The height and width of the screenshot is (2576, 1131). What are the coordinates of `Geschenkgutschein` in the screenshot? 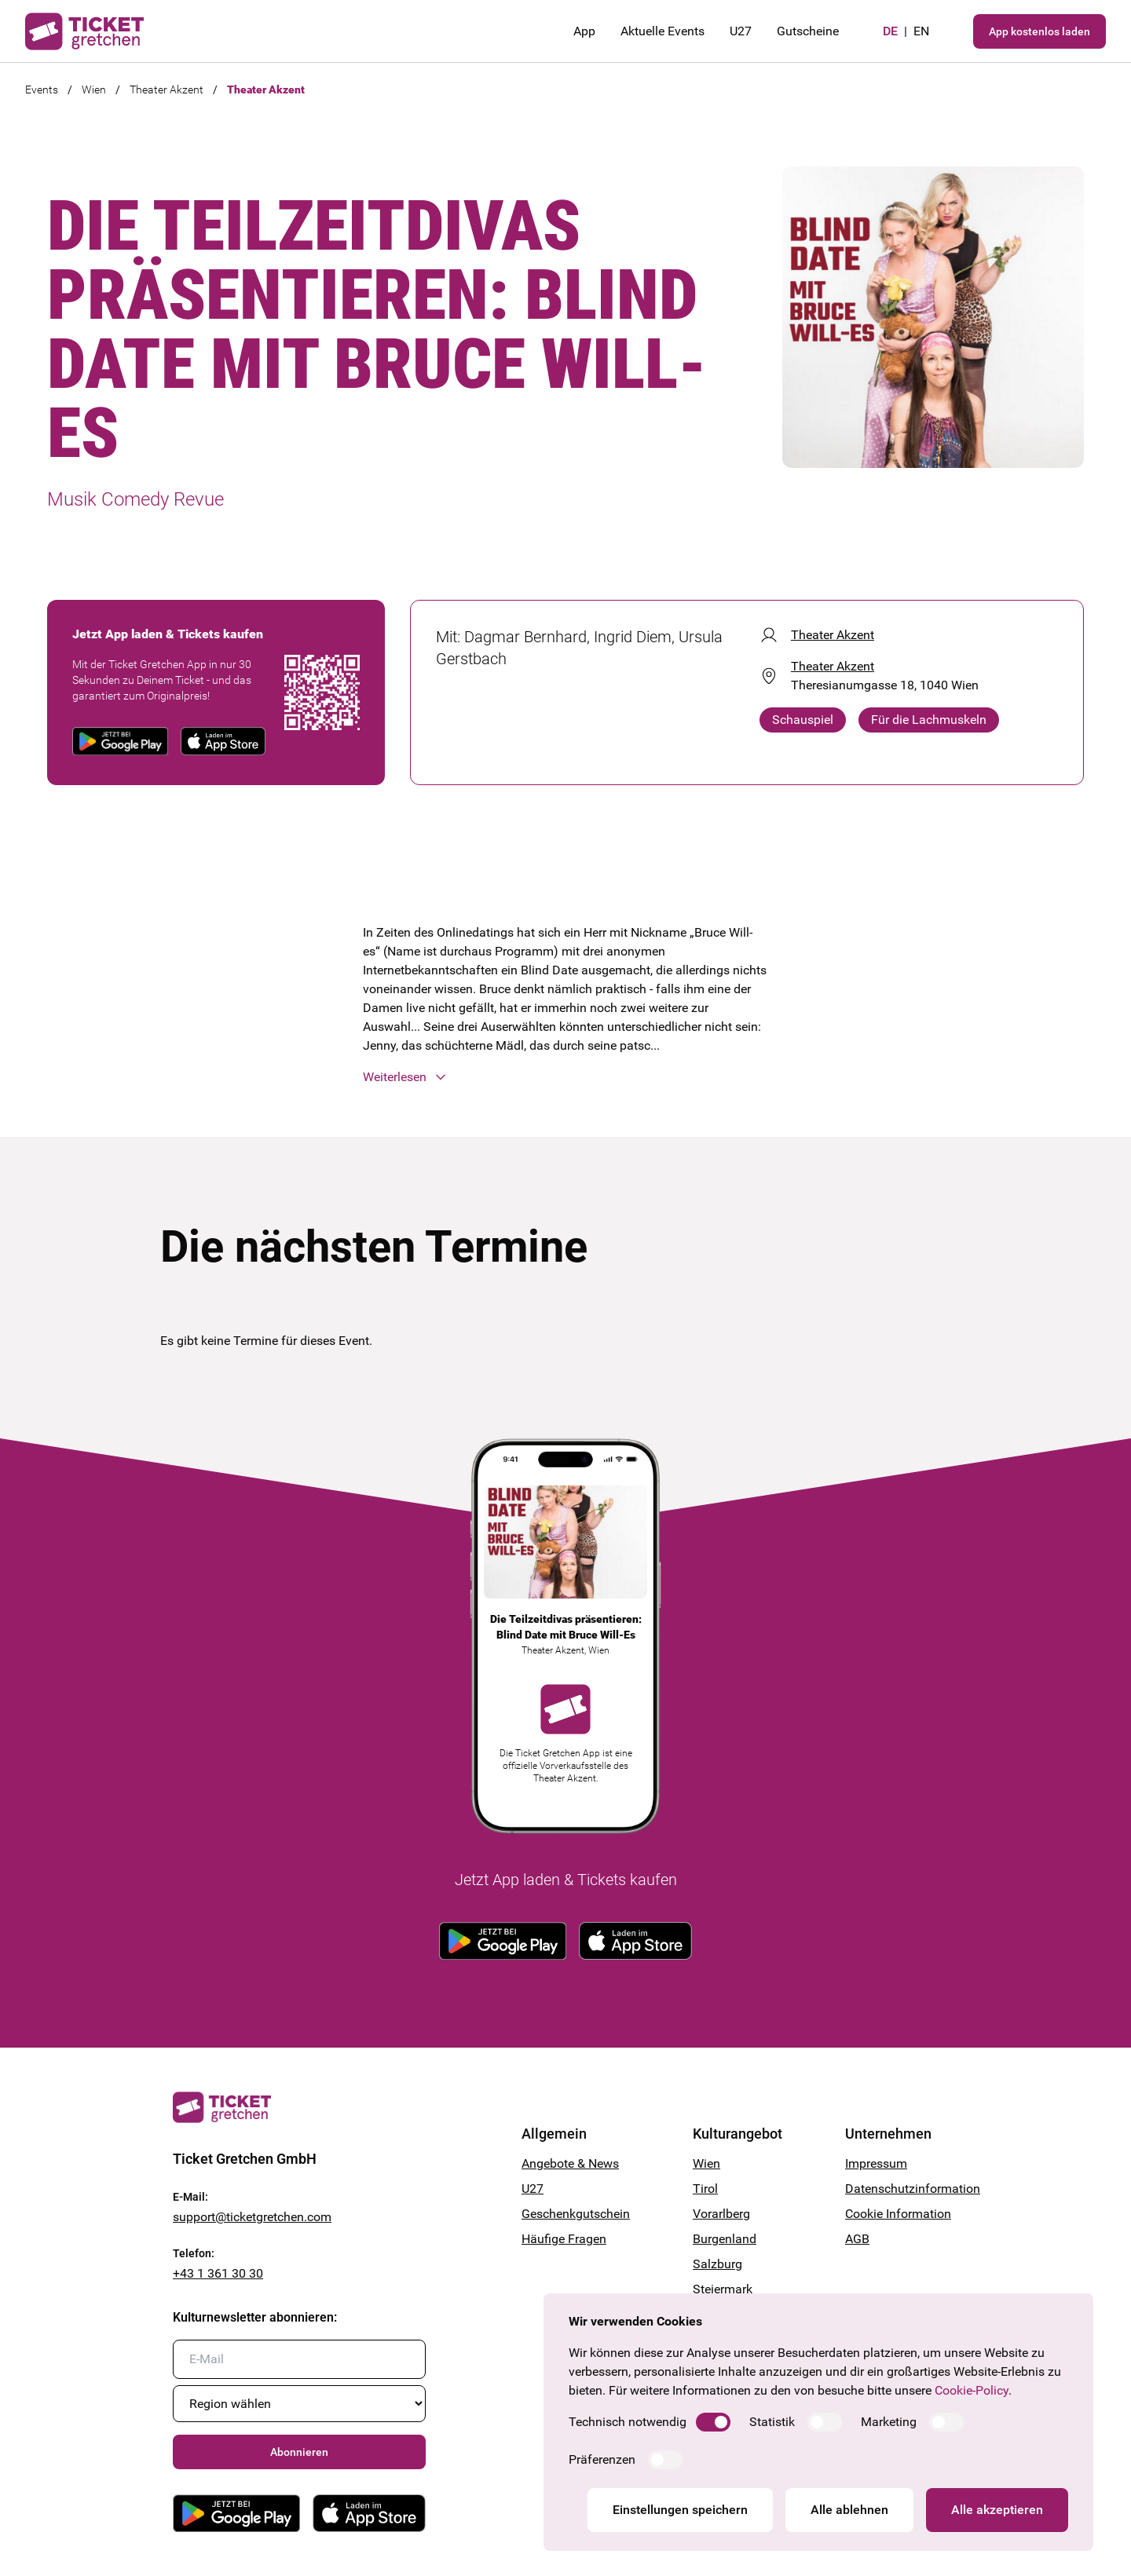 It's located at (576, 2213).